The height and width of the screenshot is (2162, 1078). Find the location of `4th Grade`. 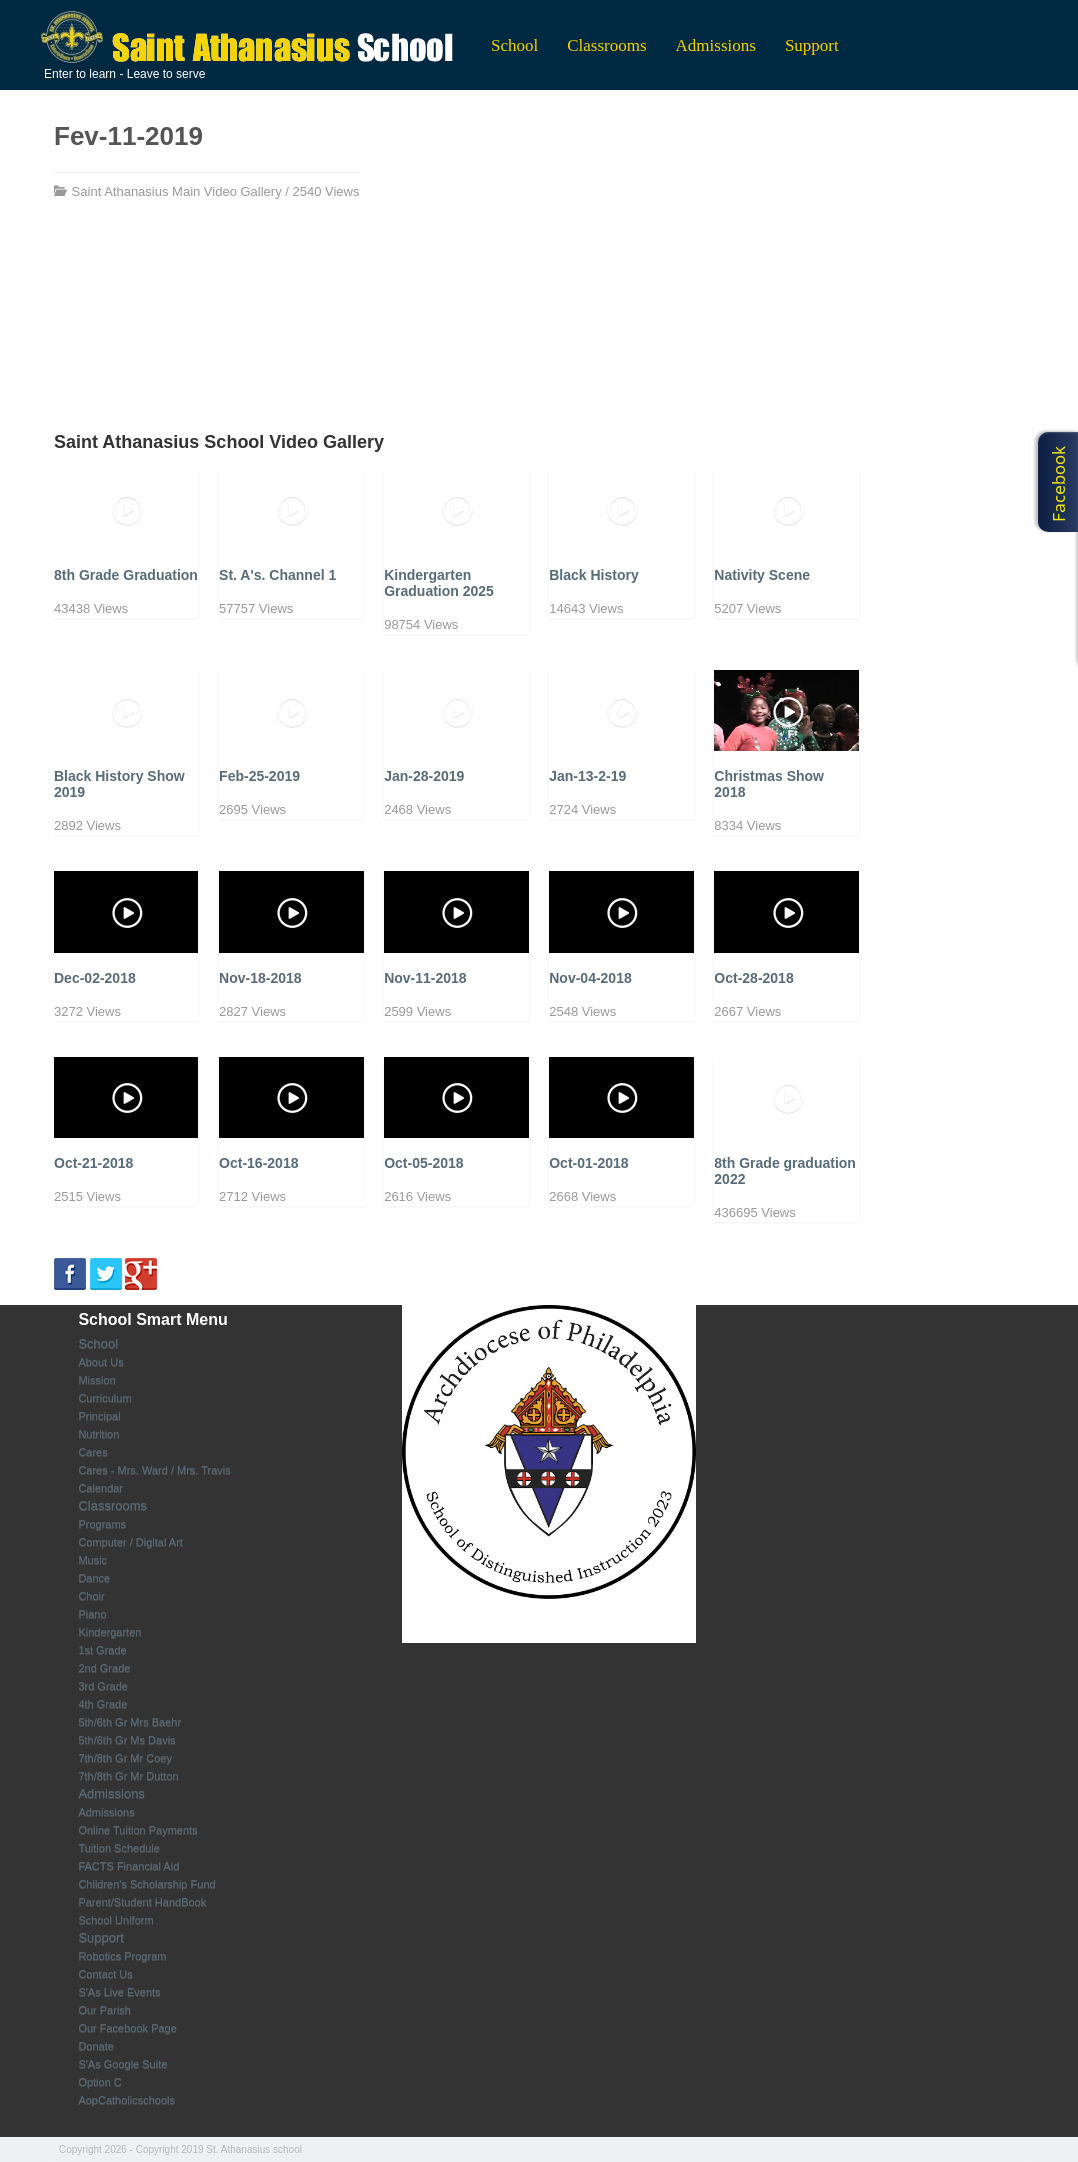

4th Grade is located at coordinates (102, 1704).